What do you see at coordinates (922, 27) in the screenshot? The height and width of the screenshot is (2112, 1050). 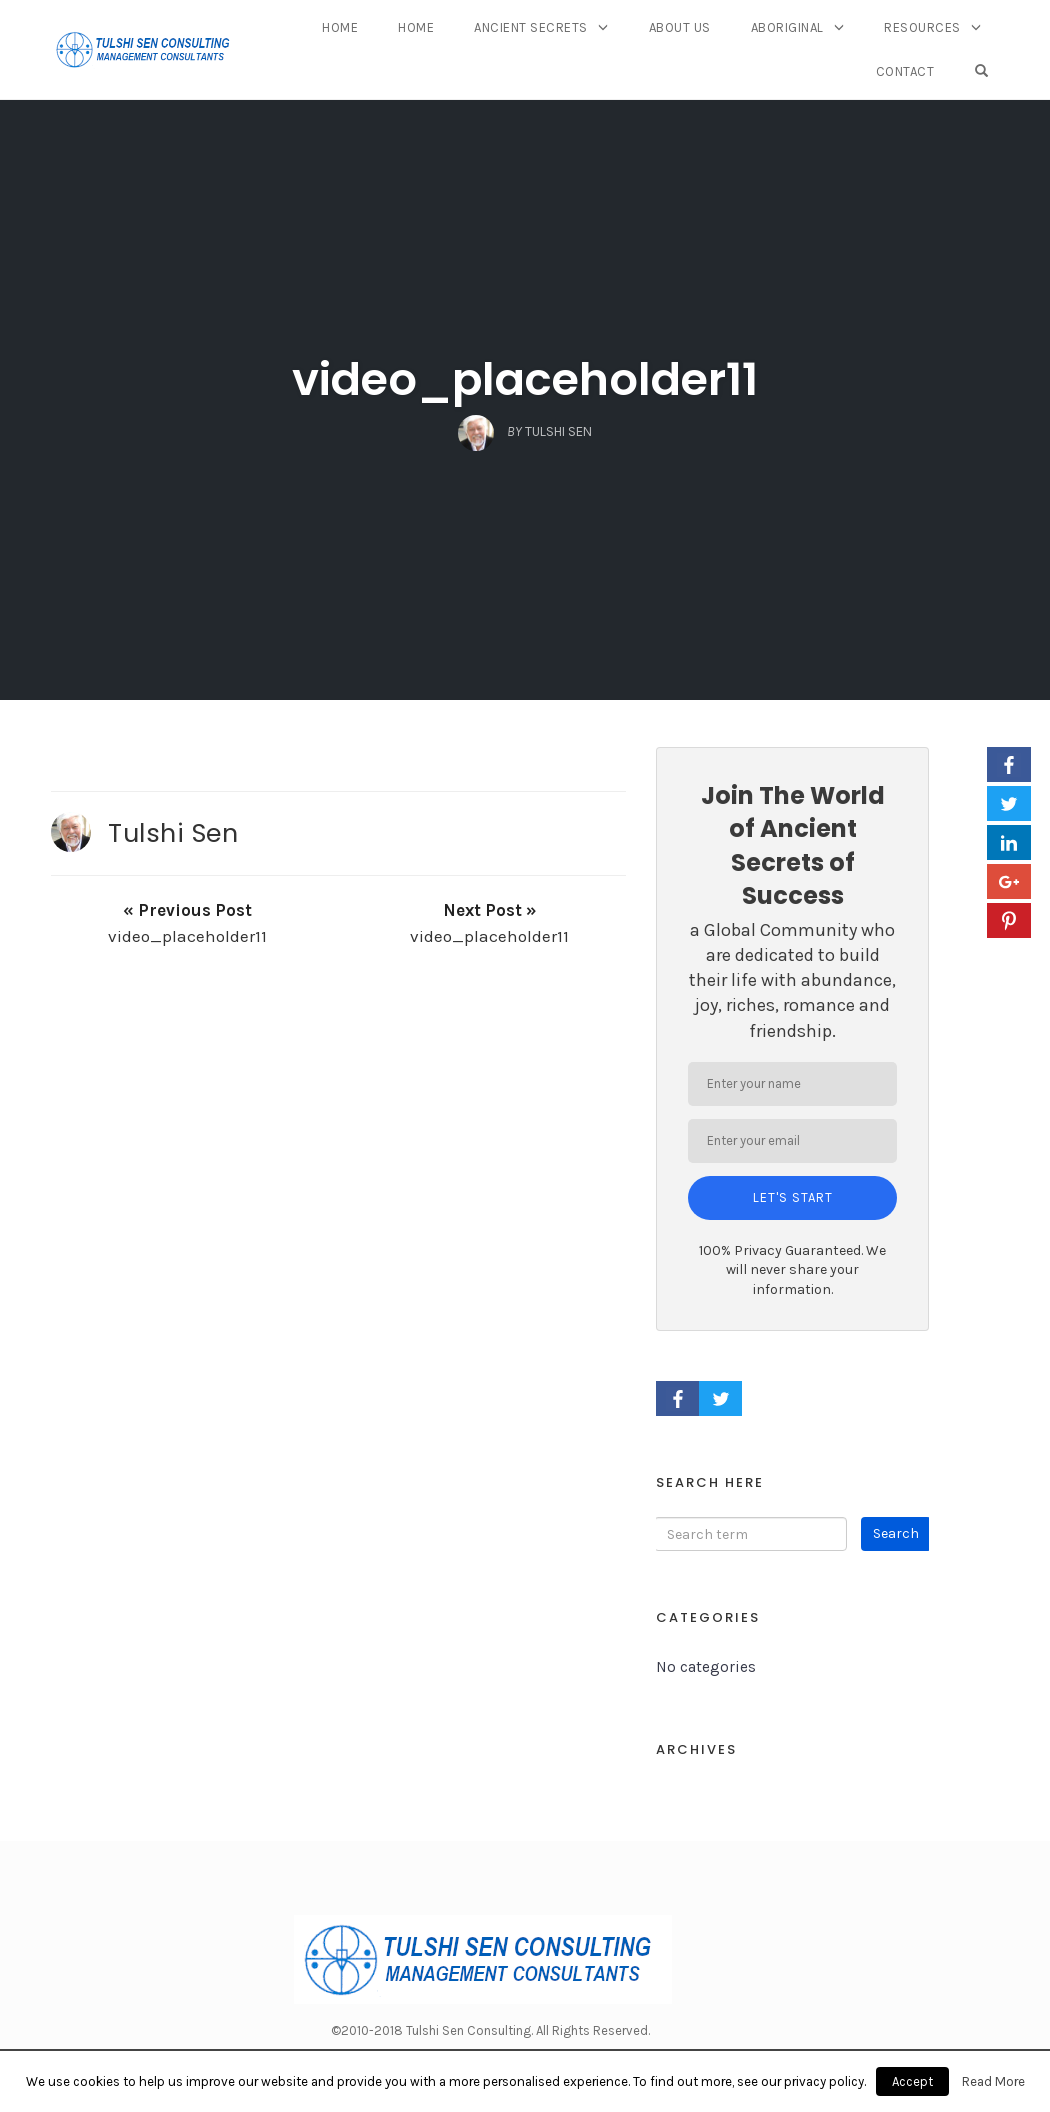 I see `Resources` at bounding box center [922, 27].